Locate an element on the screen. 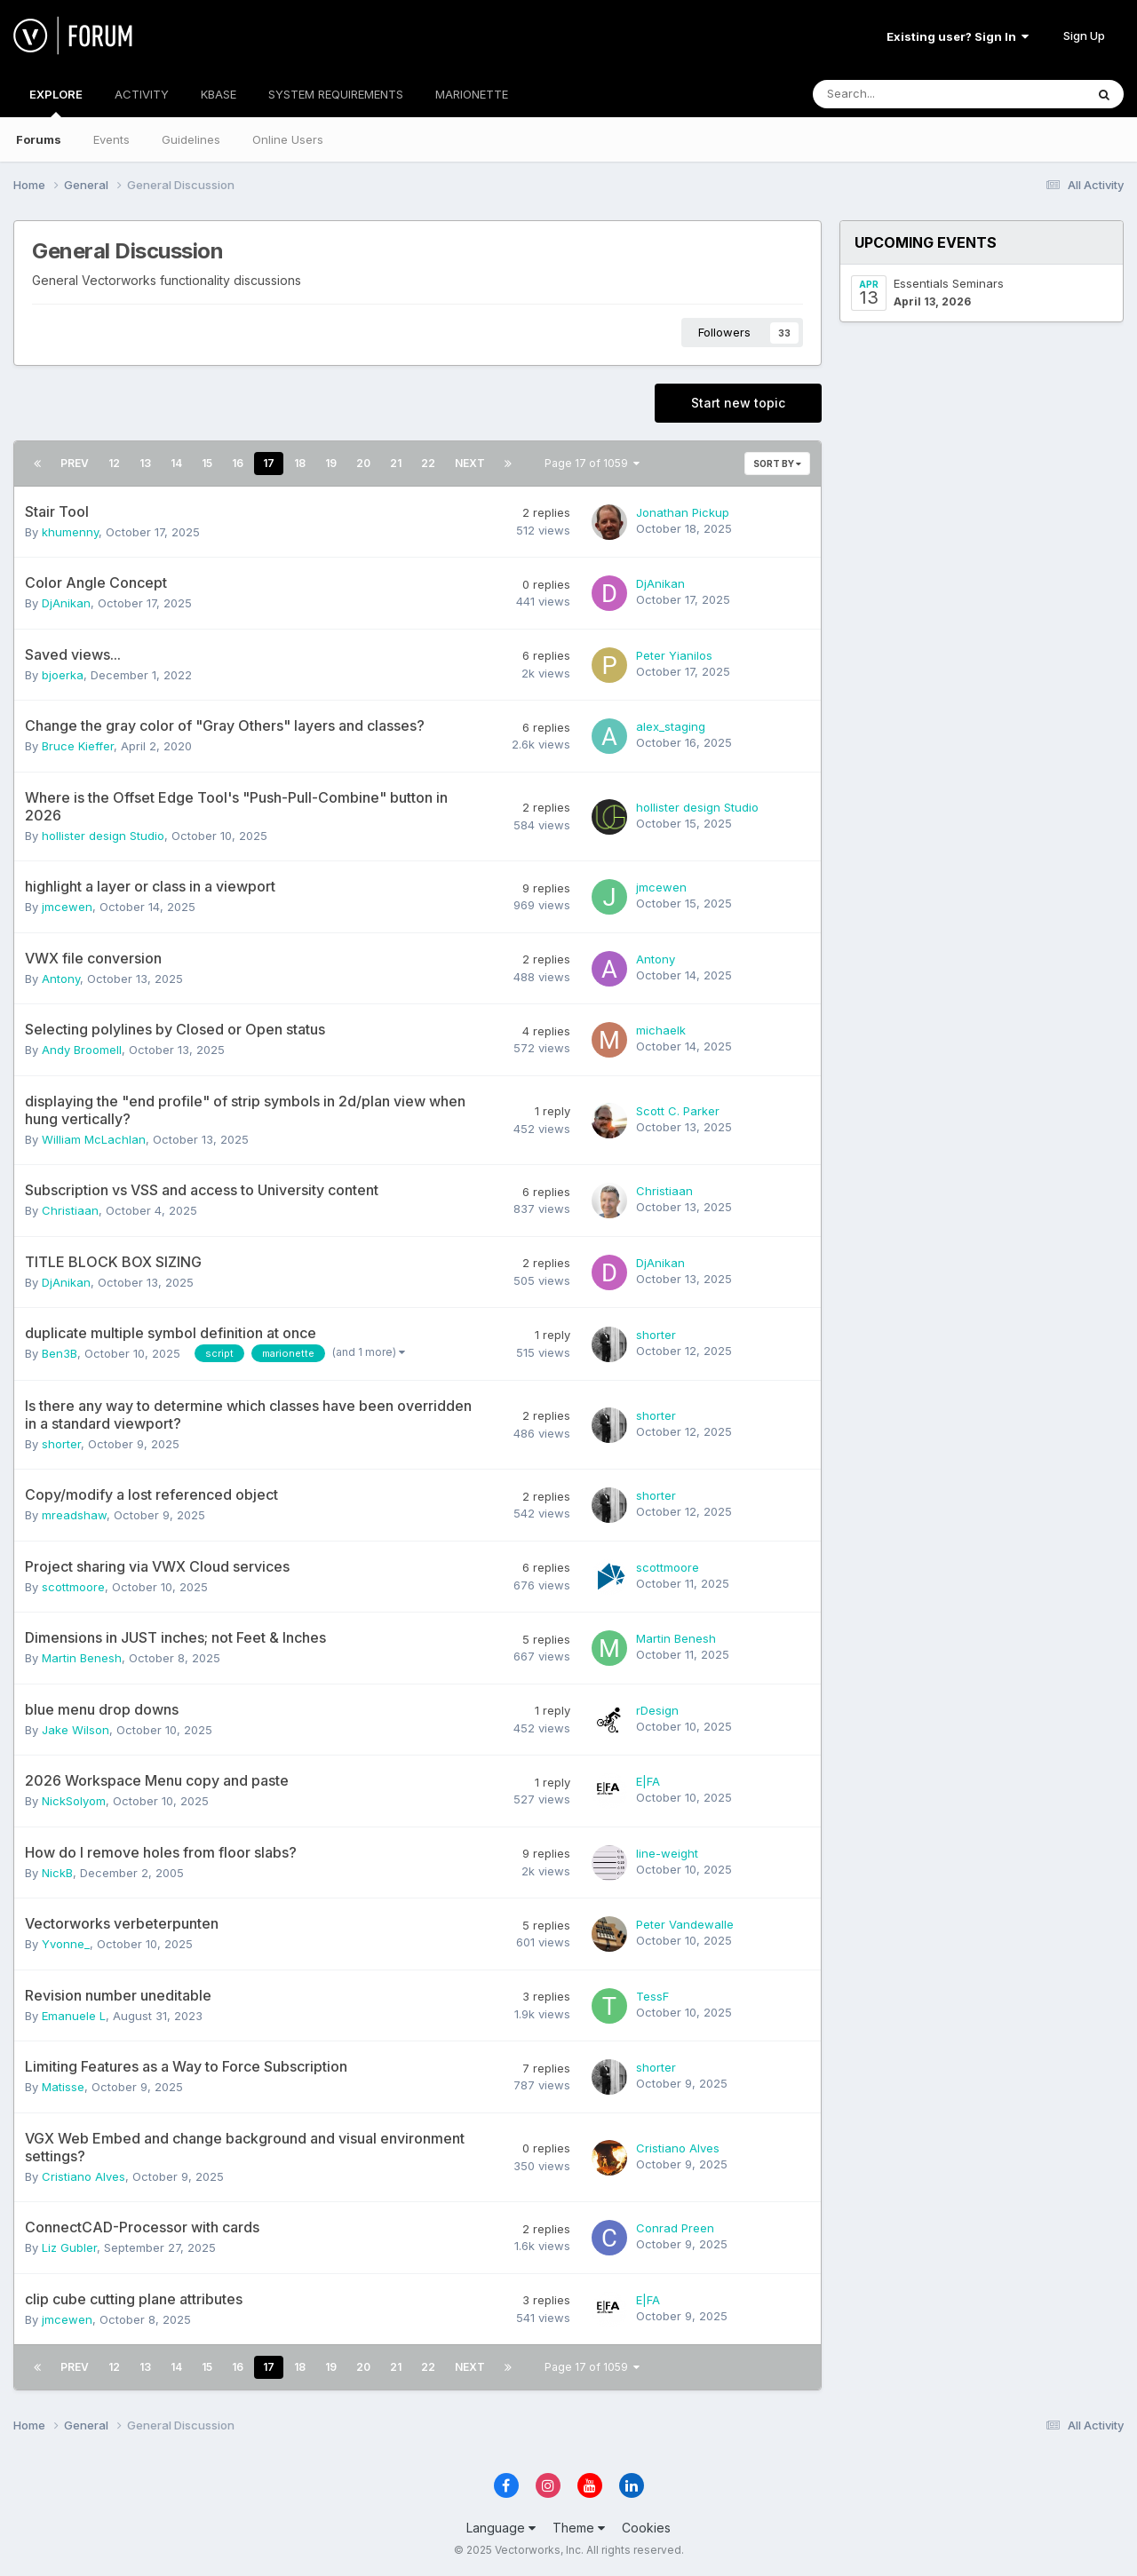 Image resolution: width=1137 pixels, height=2576 pixels. 19 is located at coordinates (331, 463).